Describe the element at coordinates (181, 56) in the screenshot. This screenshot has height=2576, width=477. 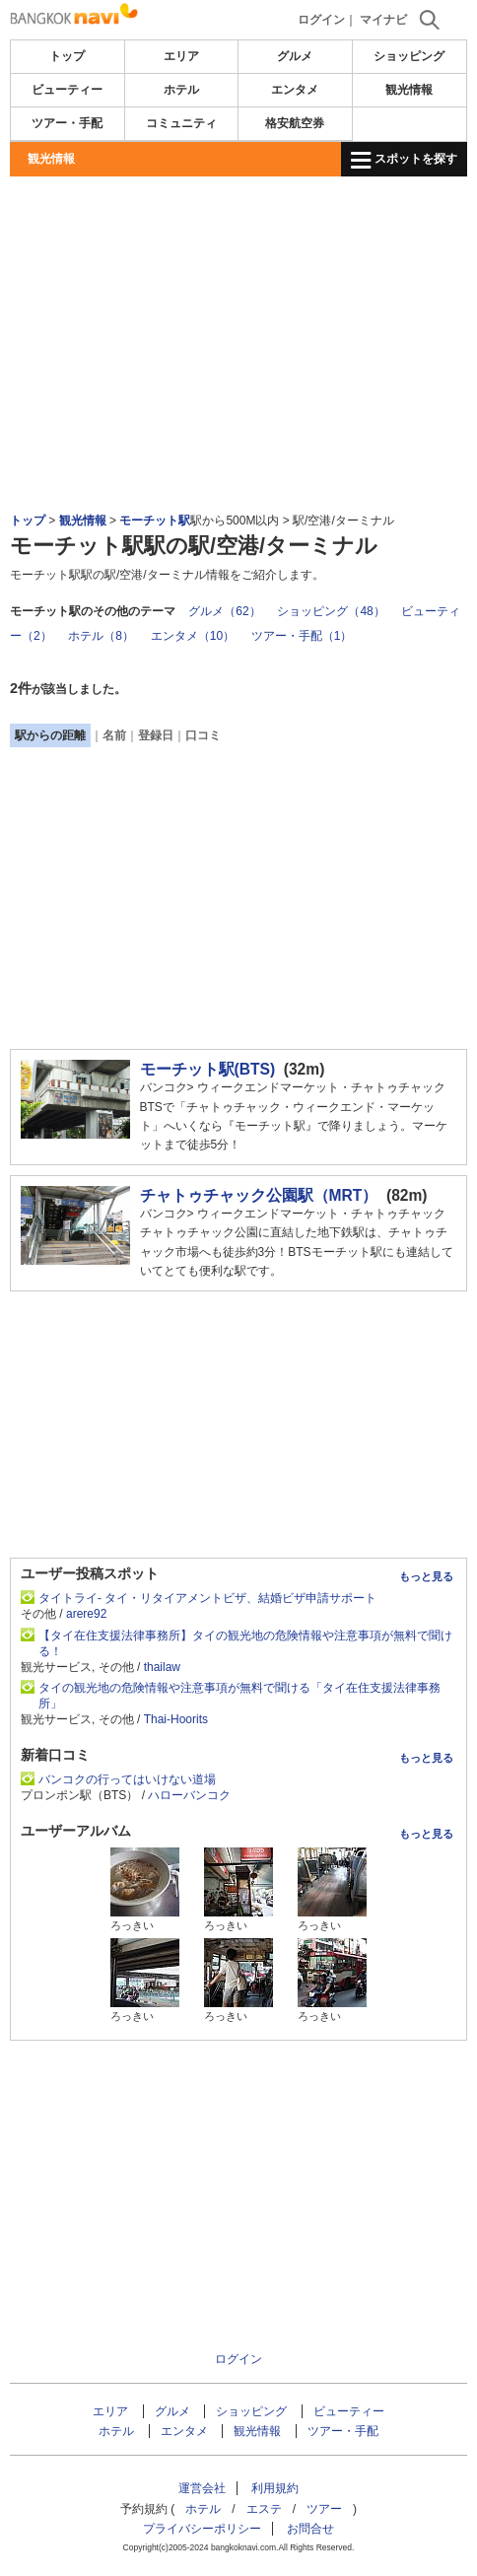
I see `エリア` at that location.